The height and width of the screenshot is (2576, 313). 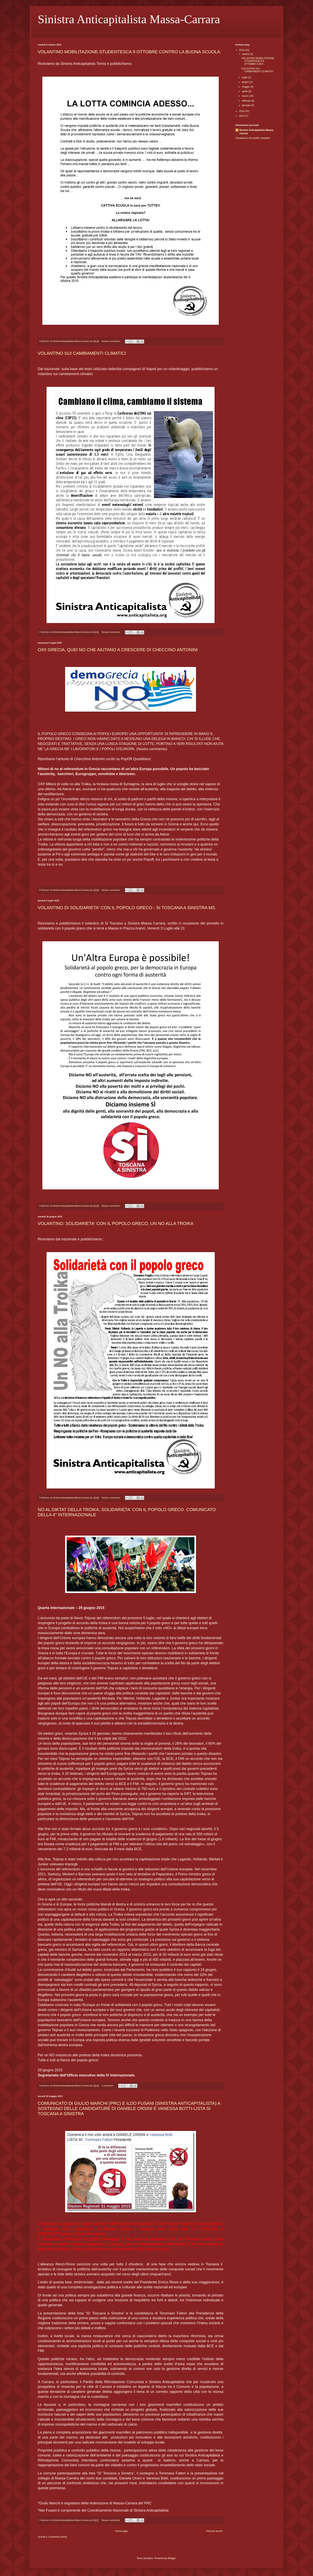 What do you see at coordinates (118, 649) in the screenshot?
I see `OXI! GRECIA, QUEI NO CHE AIUTANO A CRESCERE DI CHECCINO ANTONINI` at bounding box center [118, 649].